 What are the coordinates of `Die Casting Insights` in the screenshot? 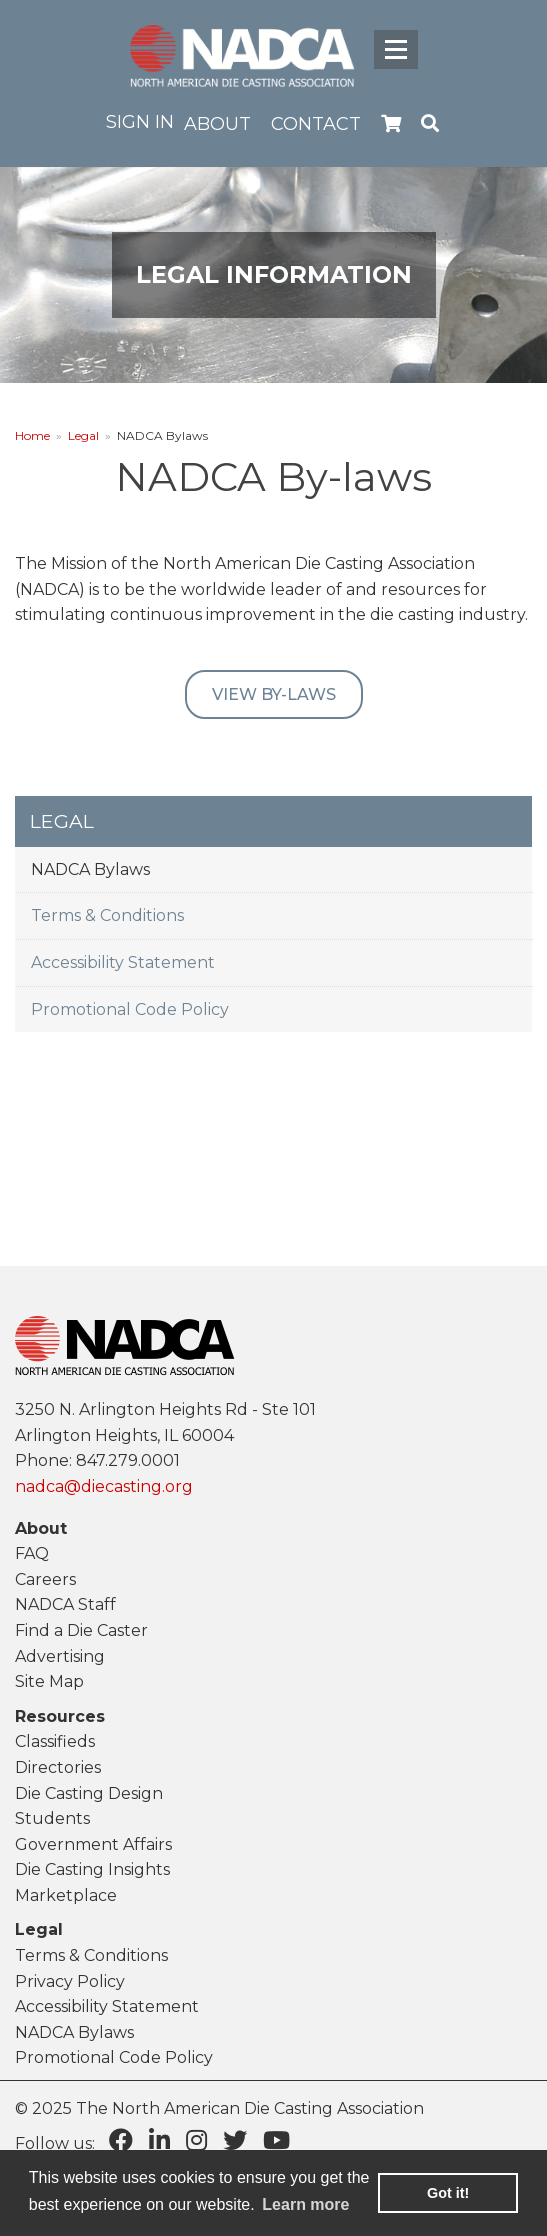 It's located at (92, 1869).